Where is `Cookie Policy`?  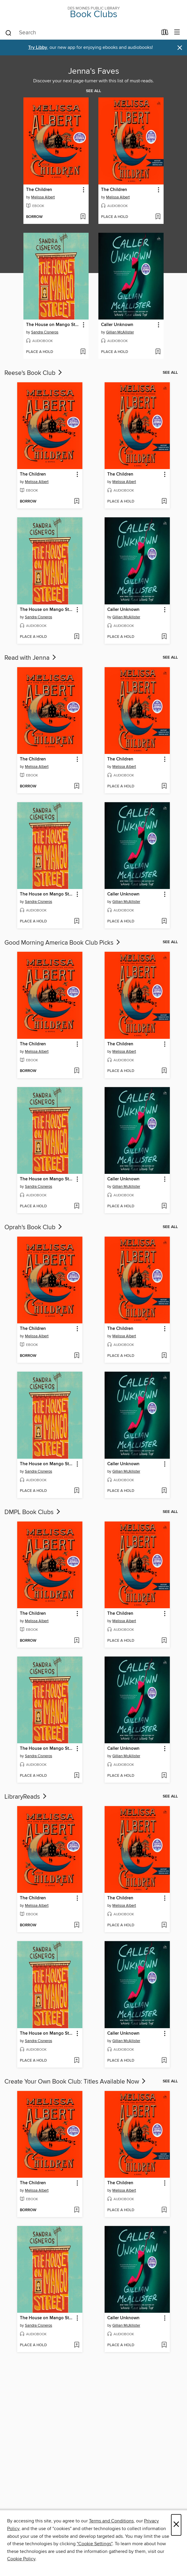 Cookie Policy is located at coordinates (21, 2559).